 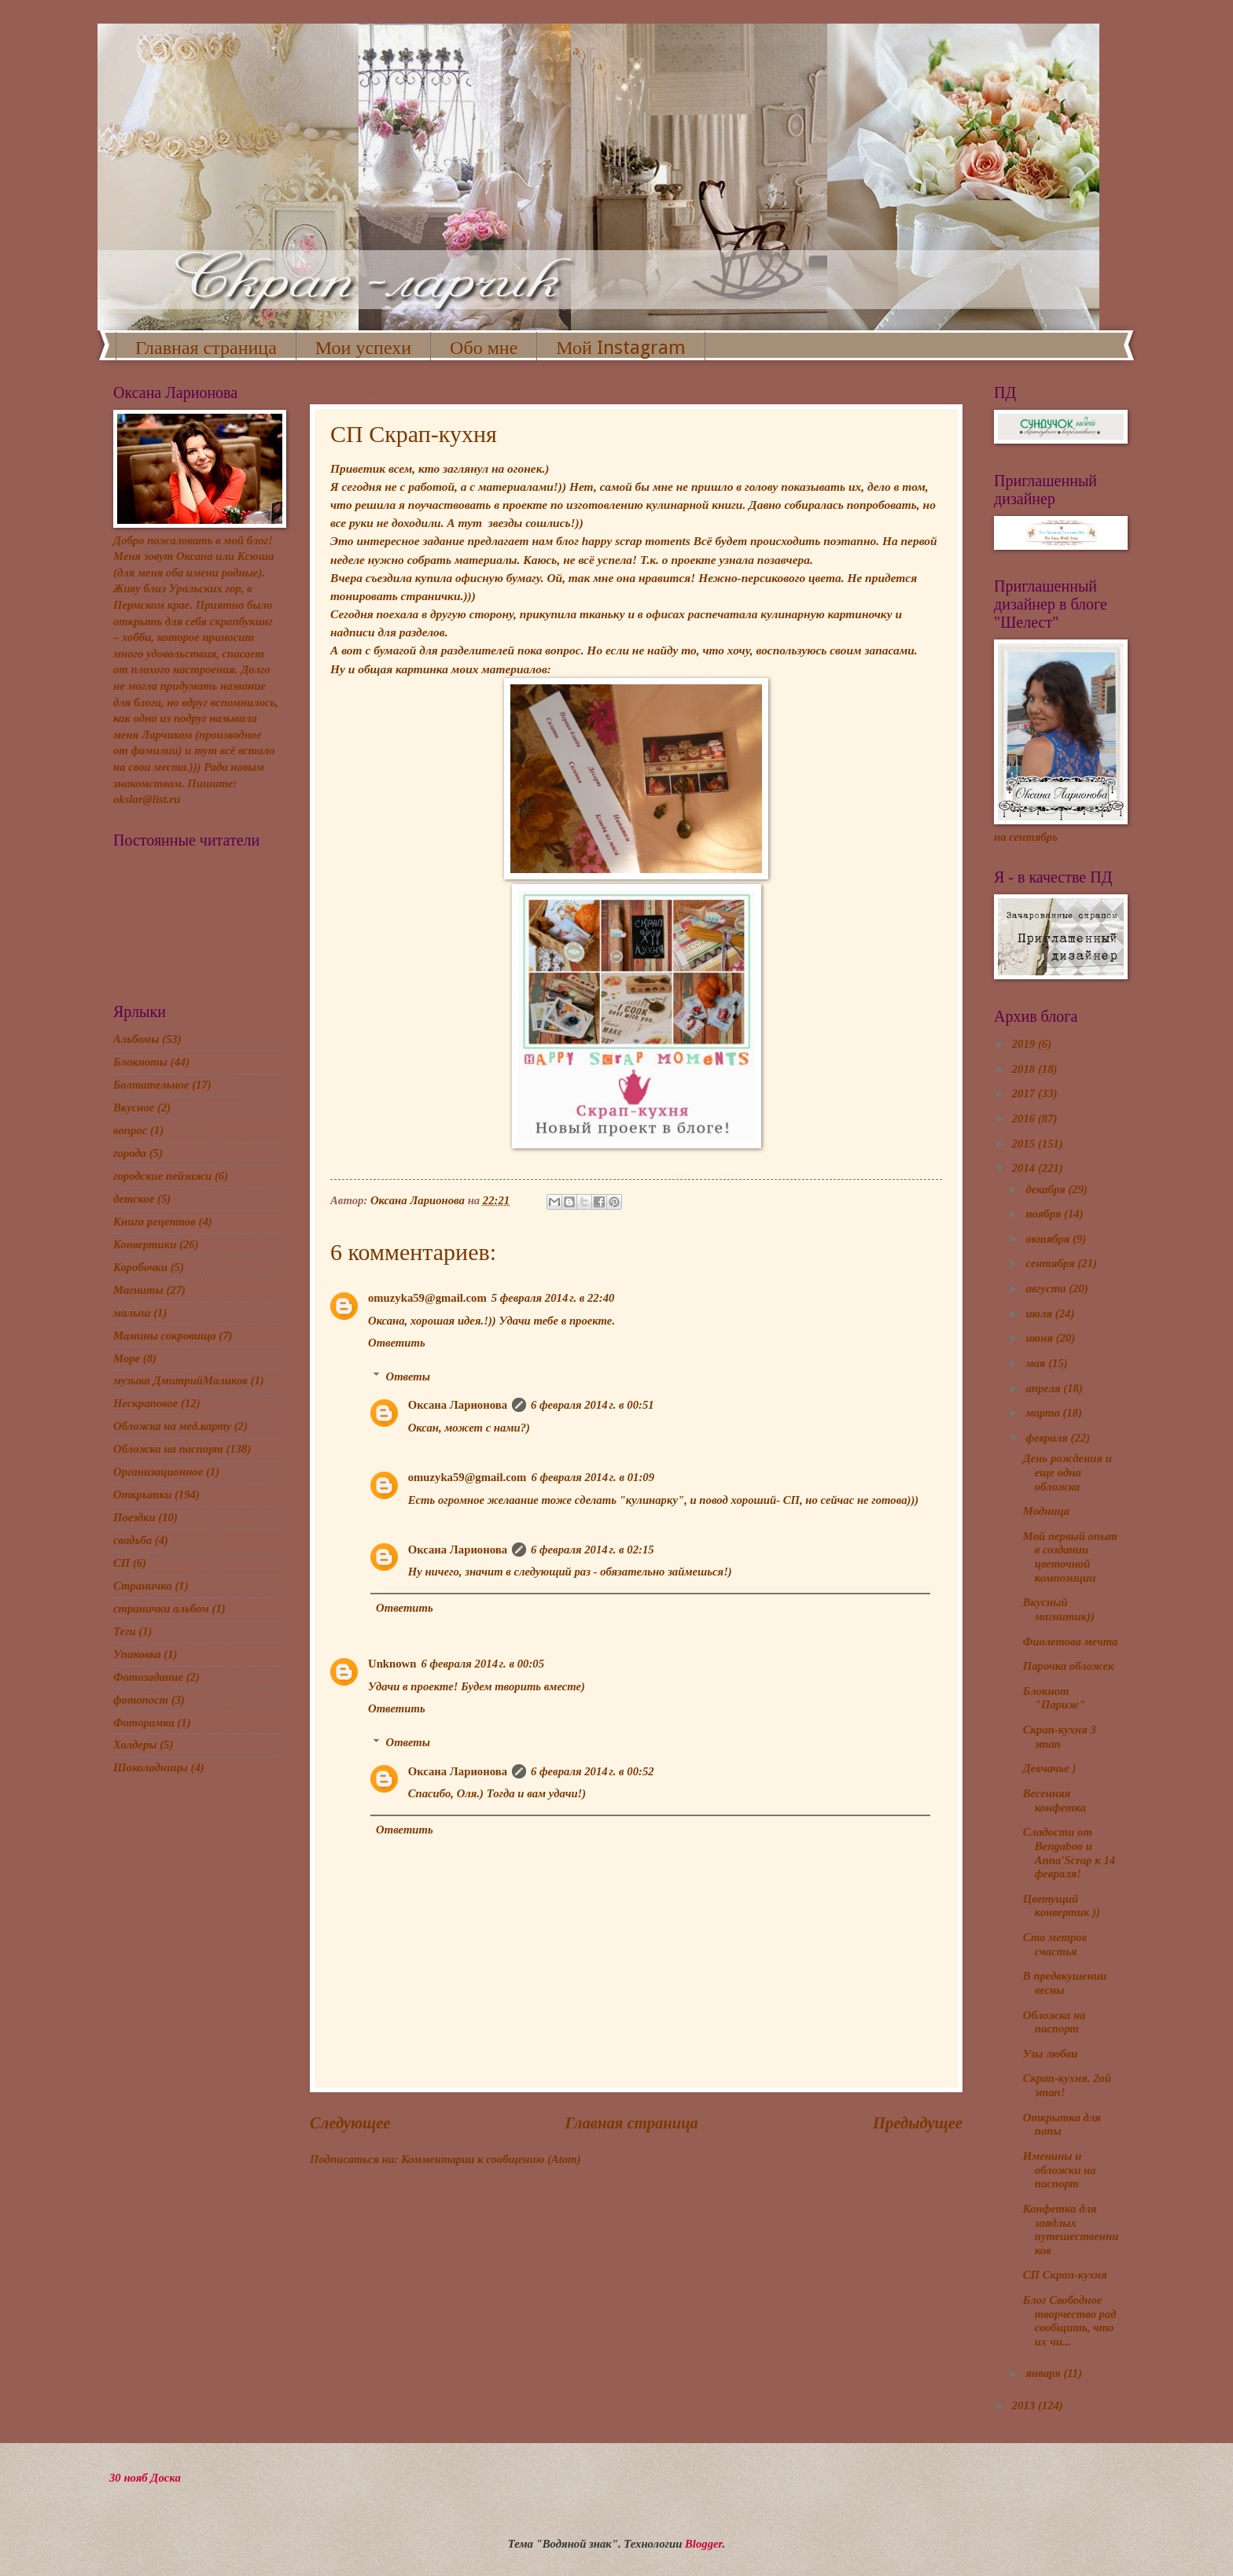 I want to click on Ответы, so click(x=408, y=1376).